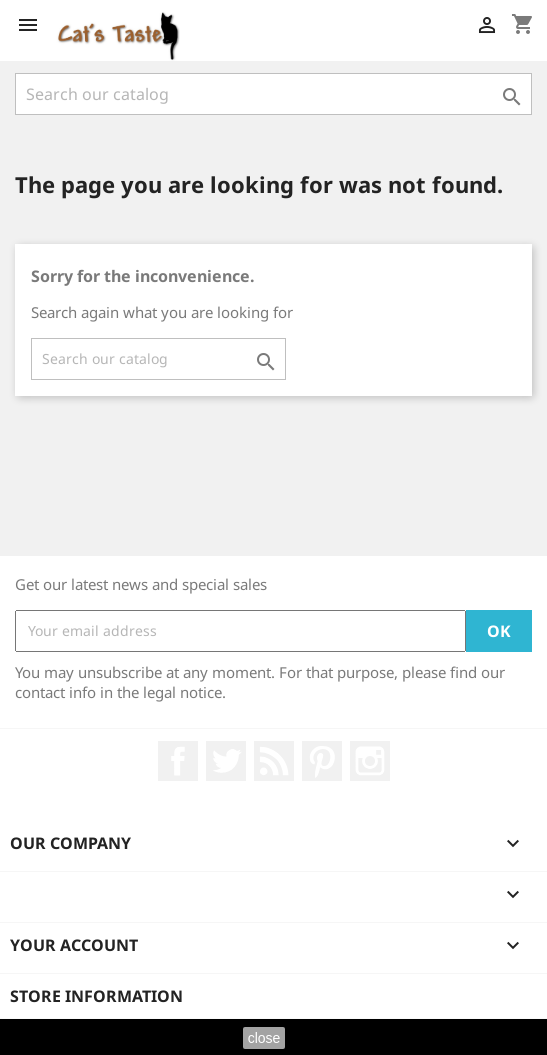 The height and width of the screenshot is (1055, 547). What do you see at coordinates (178, 761) in the screenshot?
I see `Facebook` at bounding box center [178, 761].